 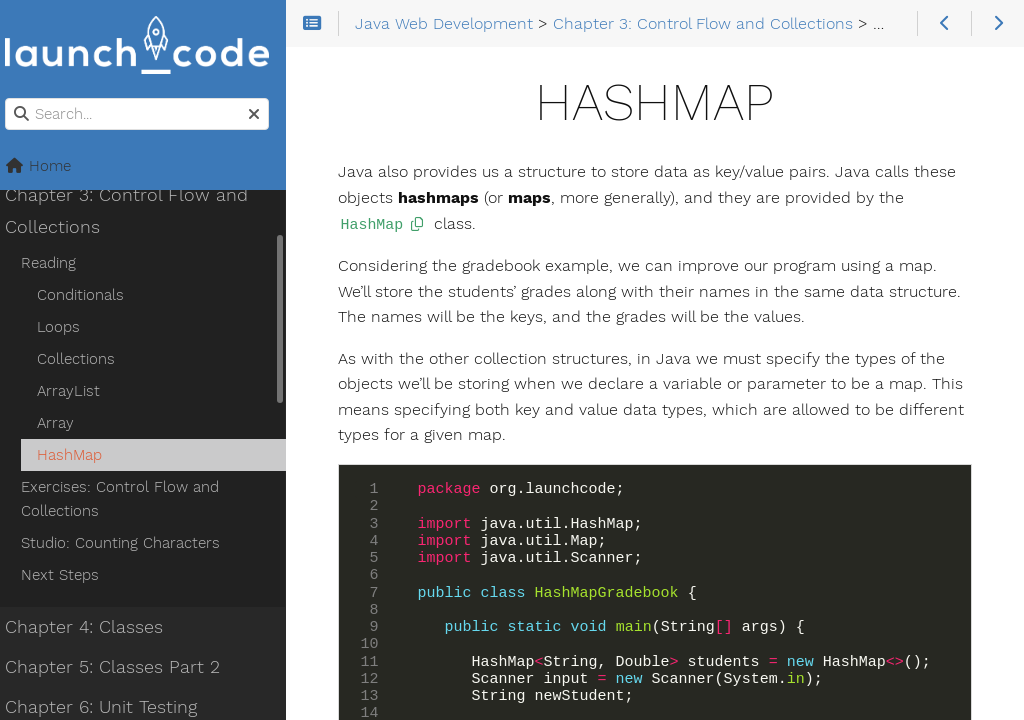 I want to click on Chapter 5: Classes Part 2, so click(x=123, y=667).